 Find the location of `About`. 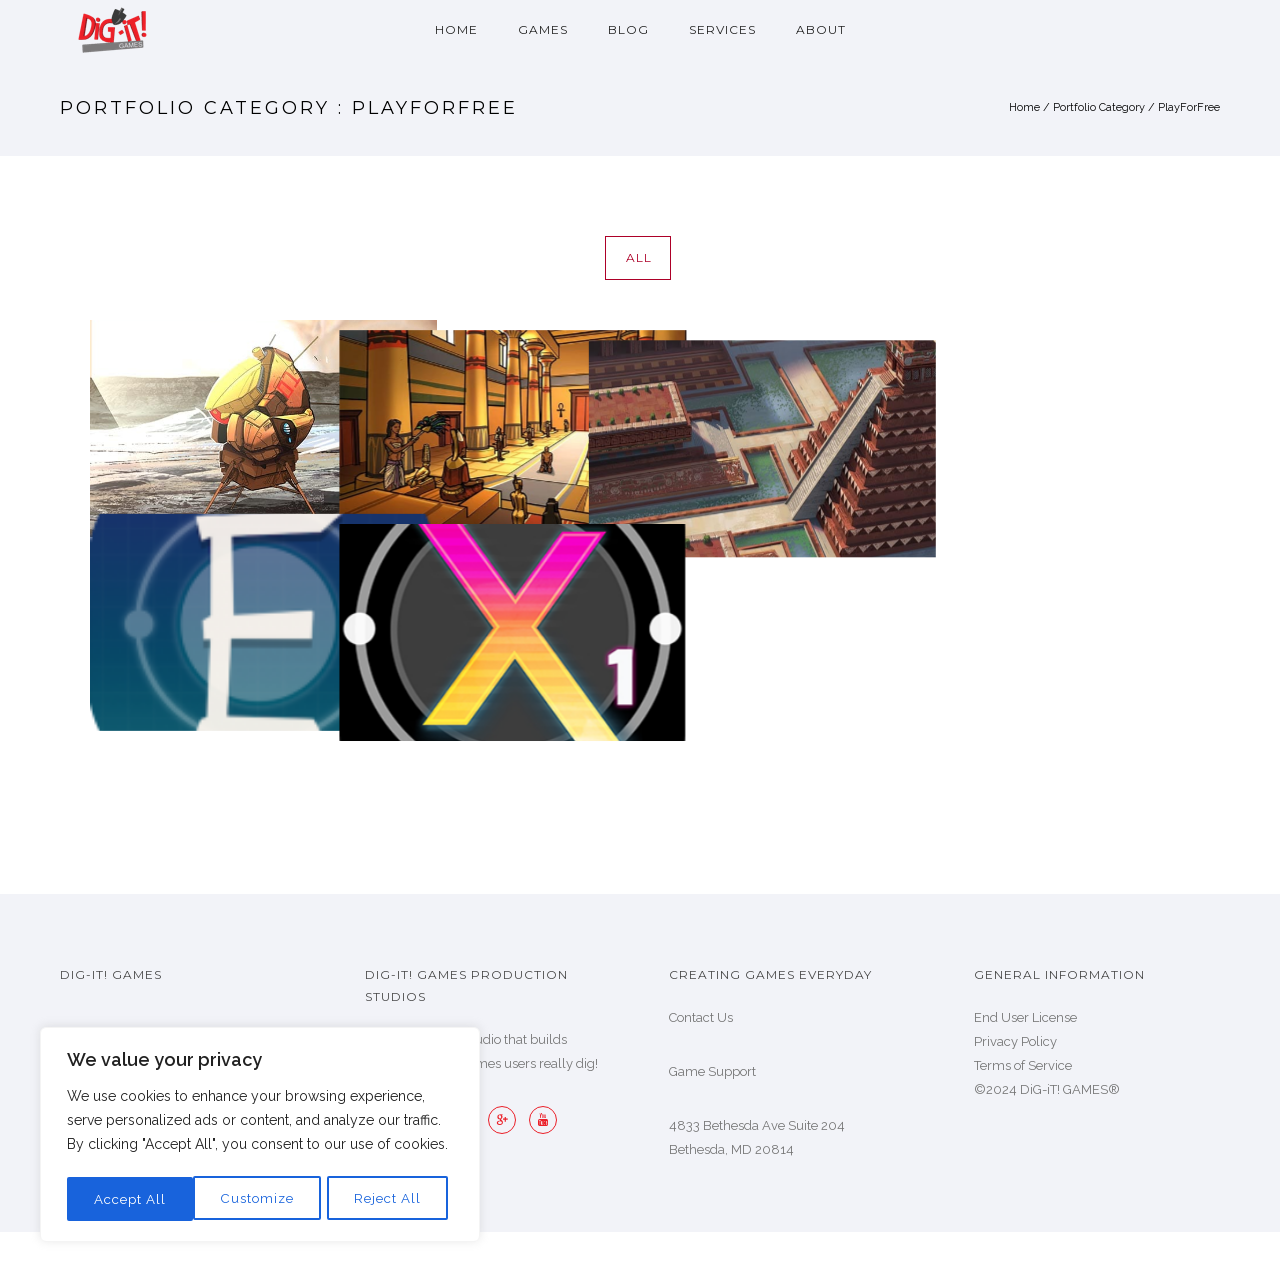

About is located at coordinates (821, 29).